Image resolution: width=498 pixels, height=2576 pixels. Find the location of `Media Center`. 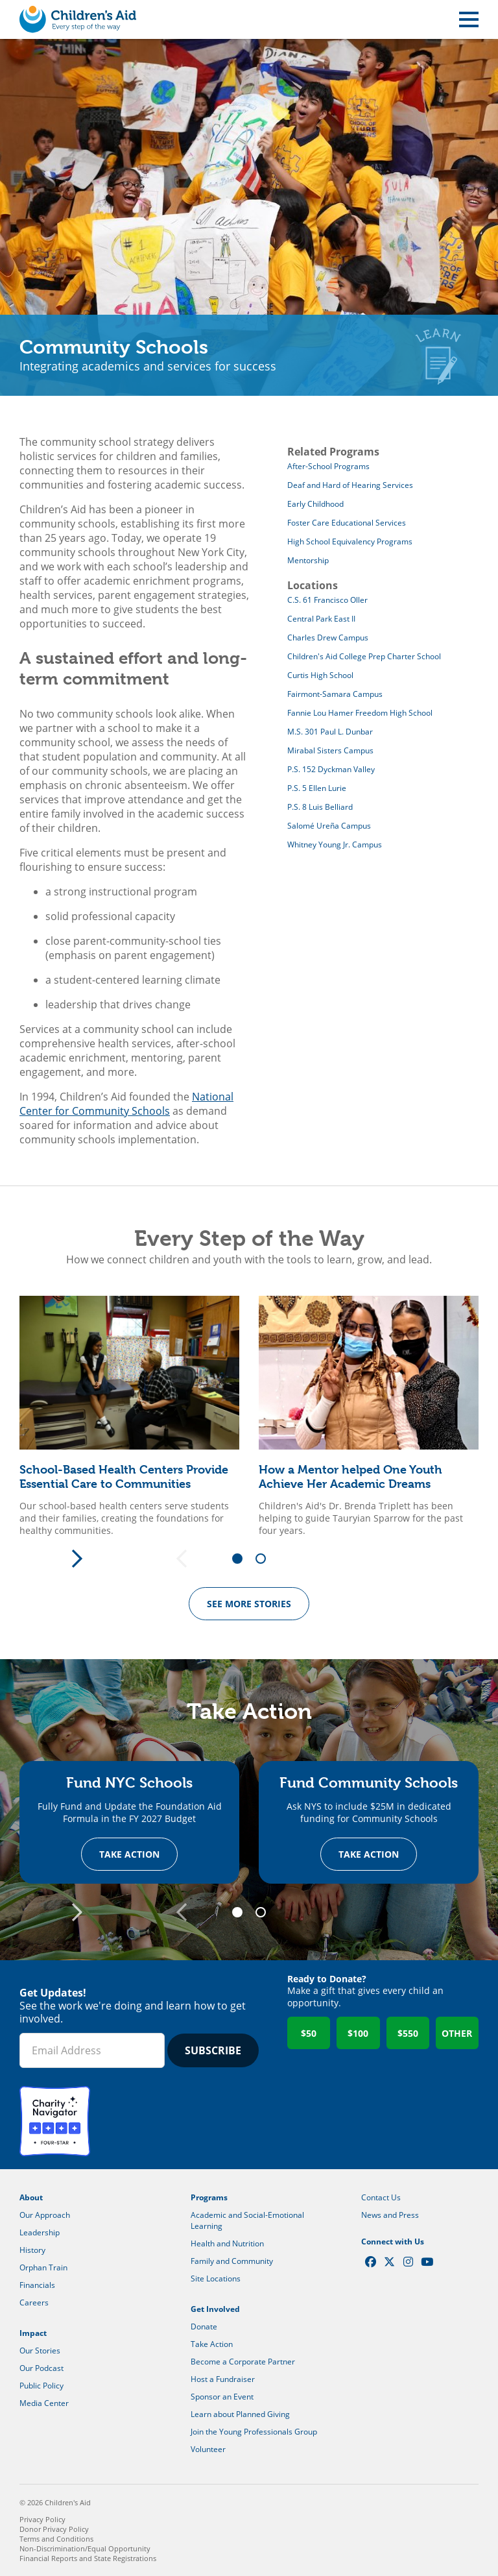

Media Center is located at coordinates (44, 2403).